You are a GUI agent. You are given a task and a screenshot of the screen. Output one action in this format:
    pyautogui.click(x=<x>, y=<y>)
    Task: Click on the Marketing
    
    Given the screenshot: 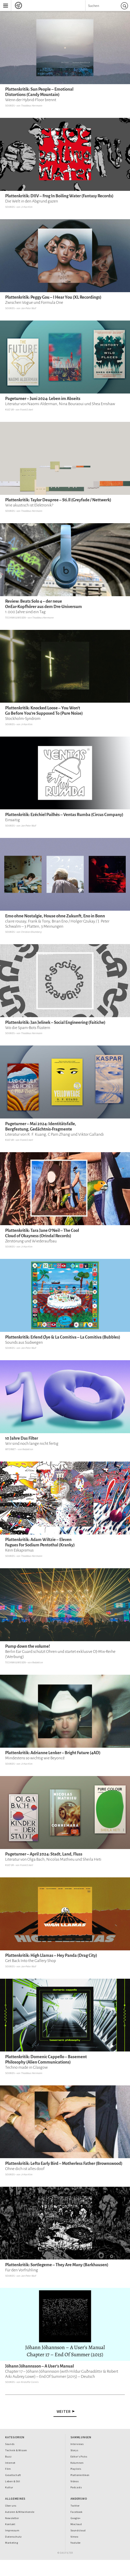 What is the action you would take?
    pyautogui.click(x=11, y=2542)
    